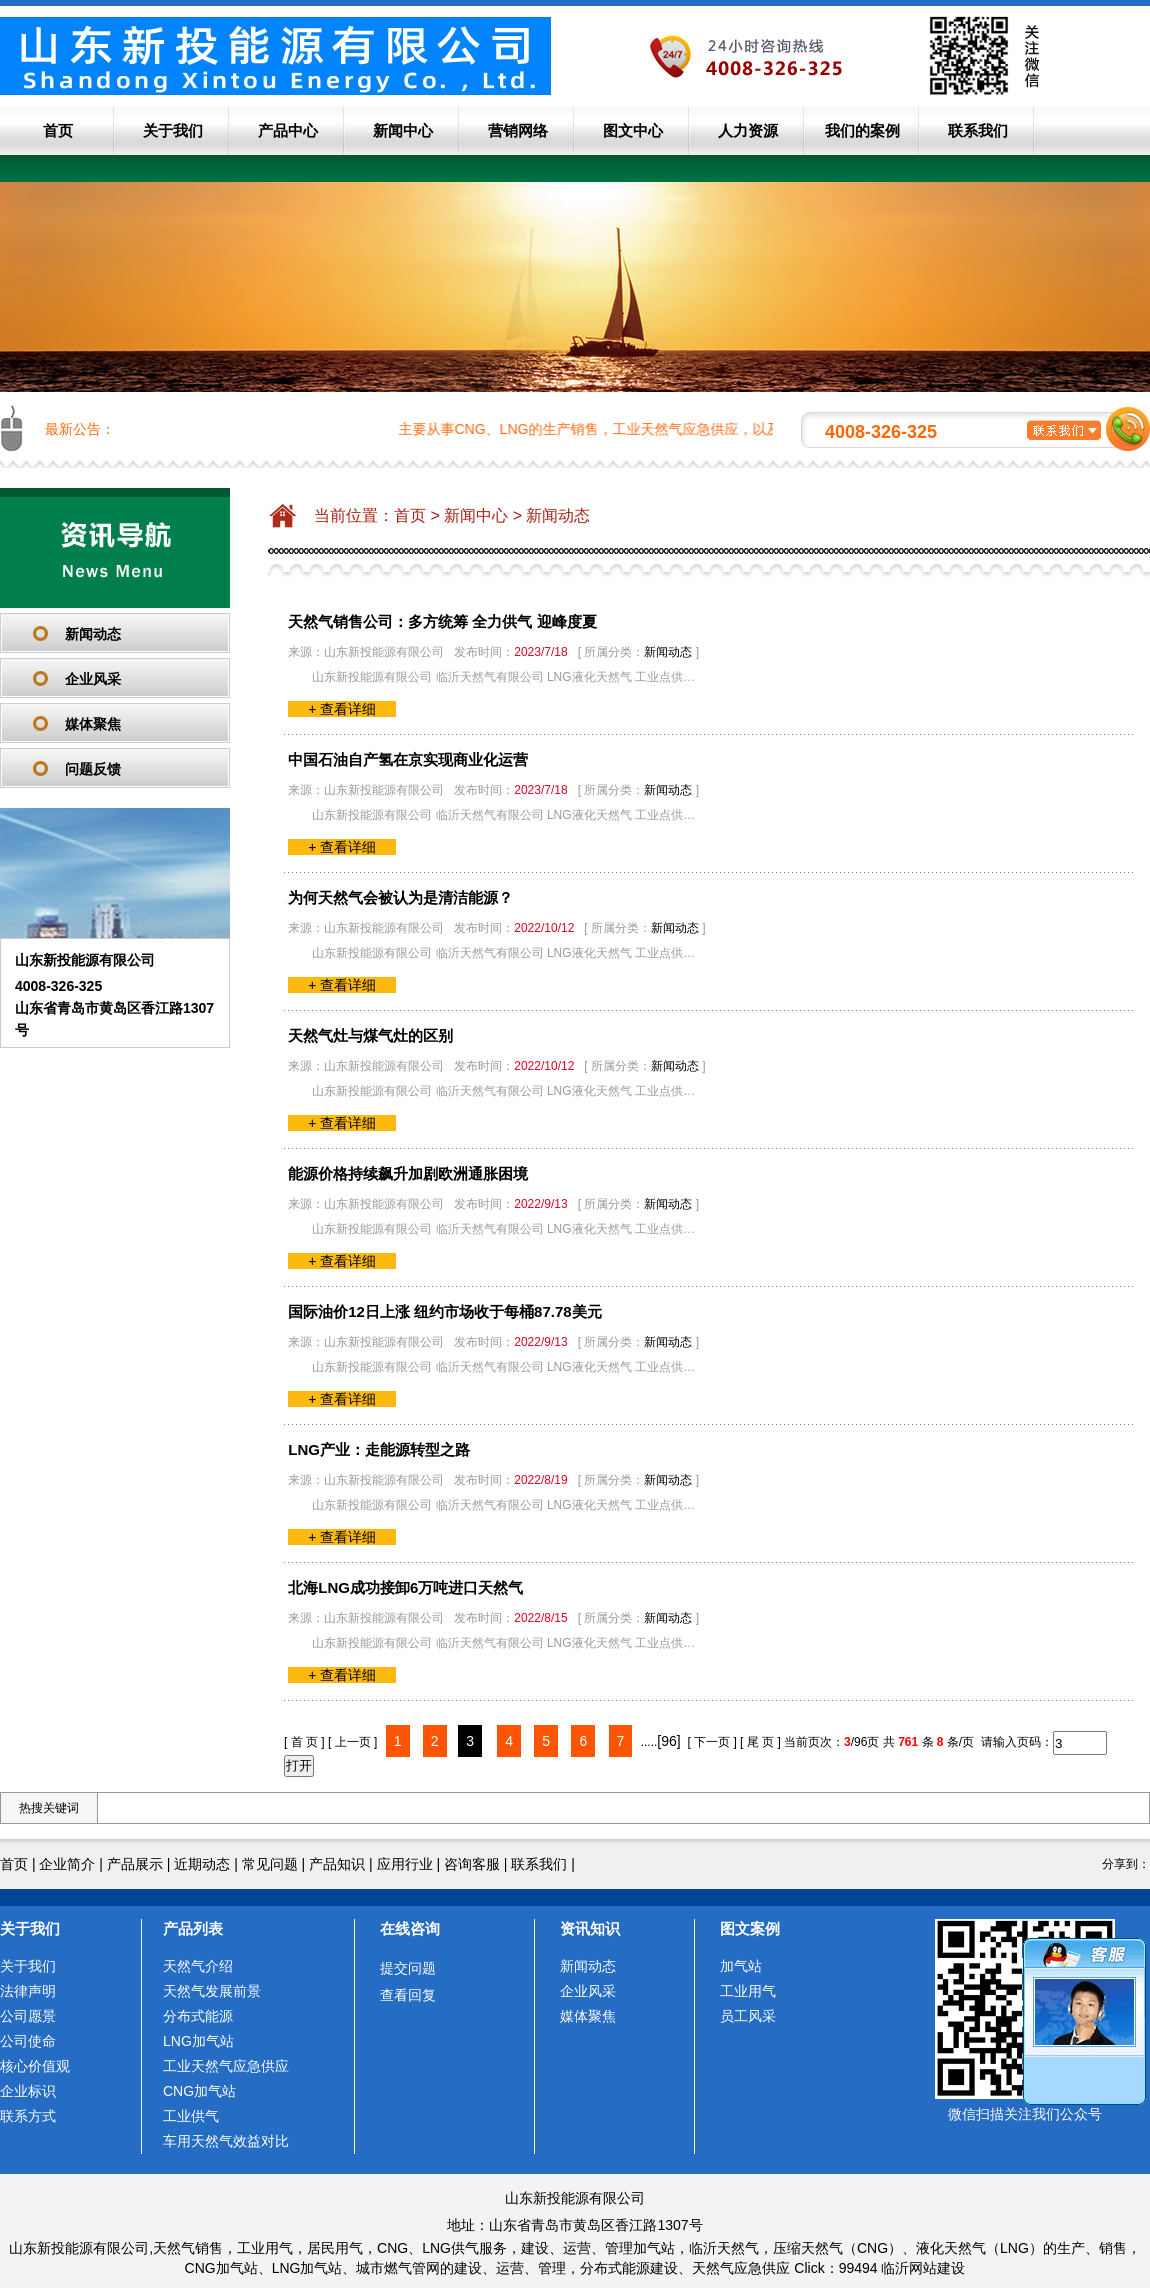  I want to click on 法律声明, so click(28, 1991).